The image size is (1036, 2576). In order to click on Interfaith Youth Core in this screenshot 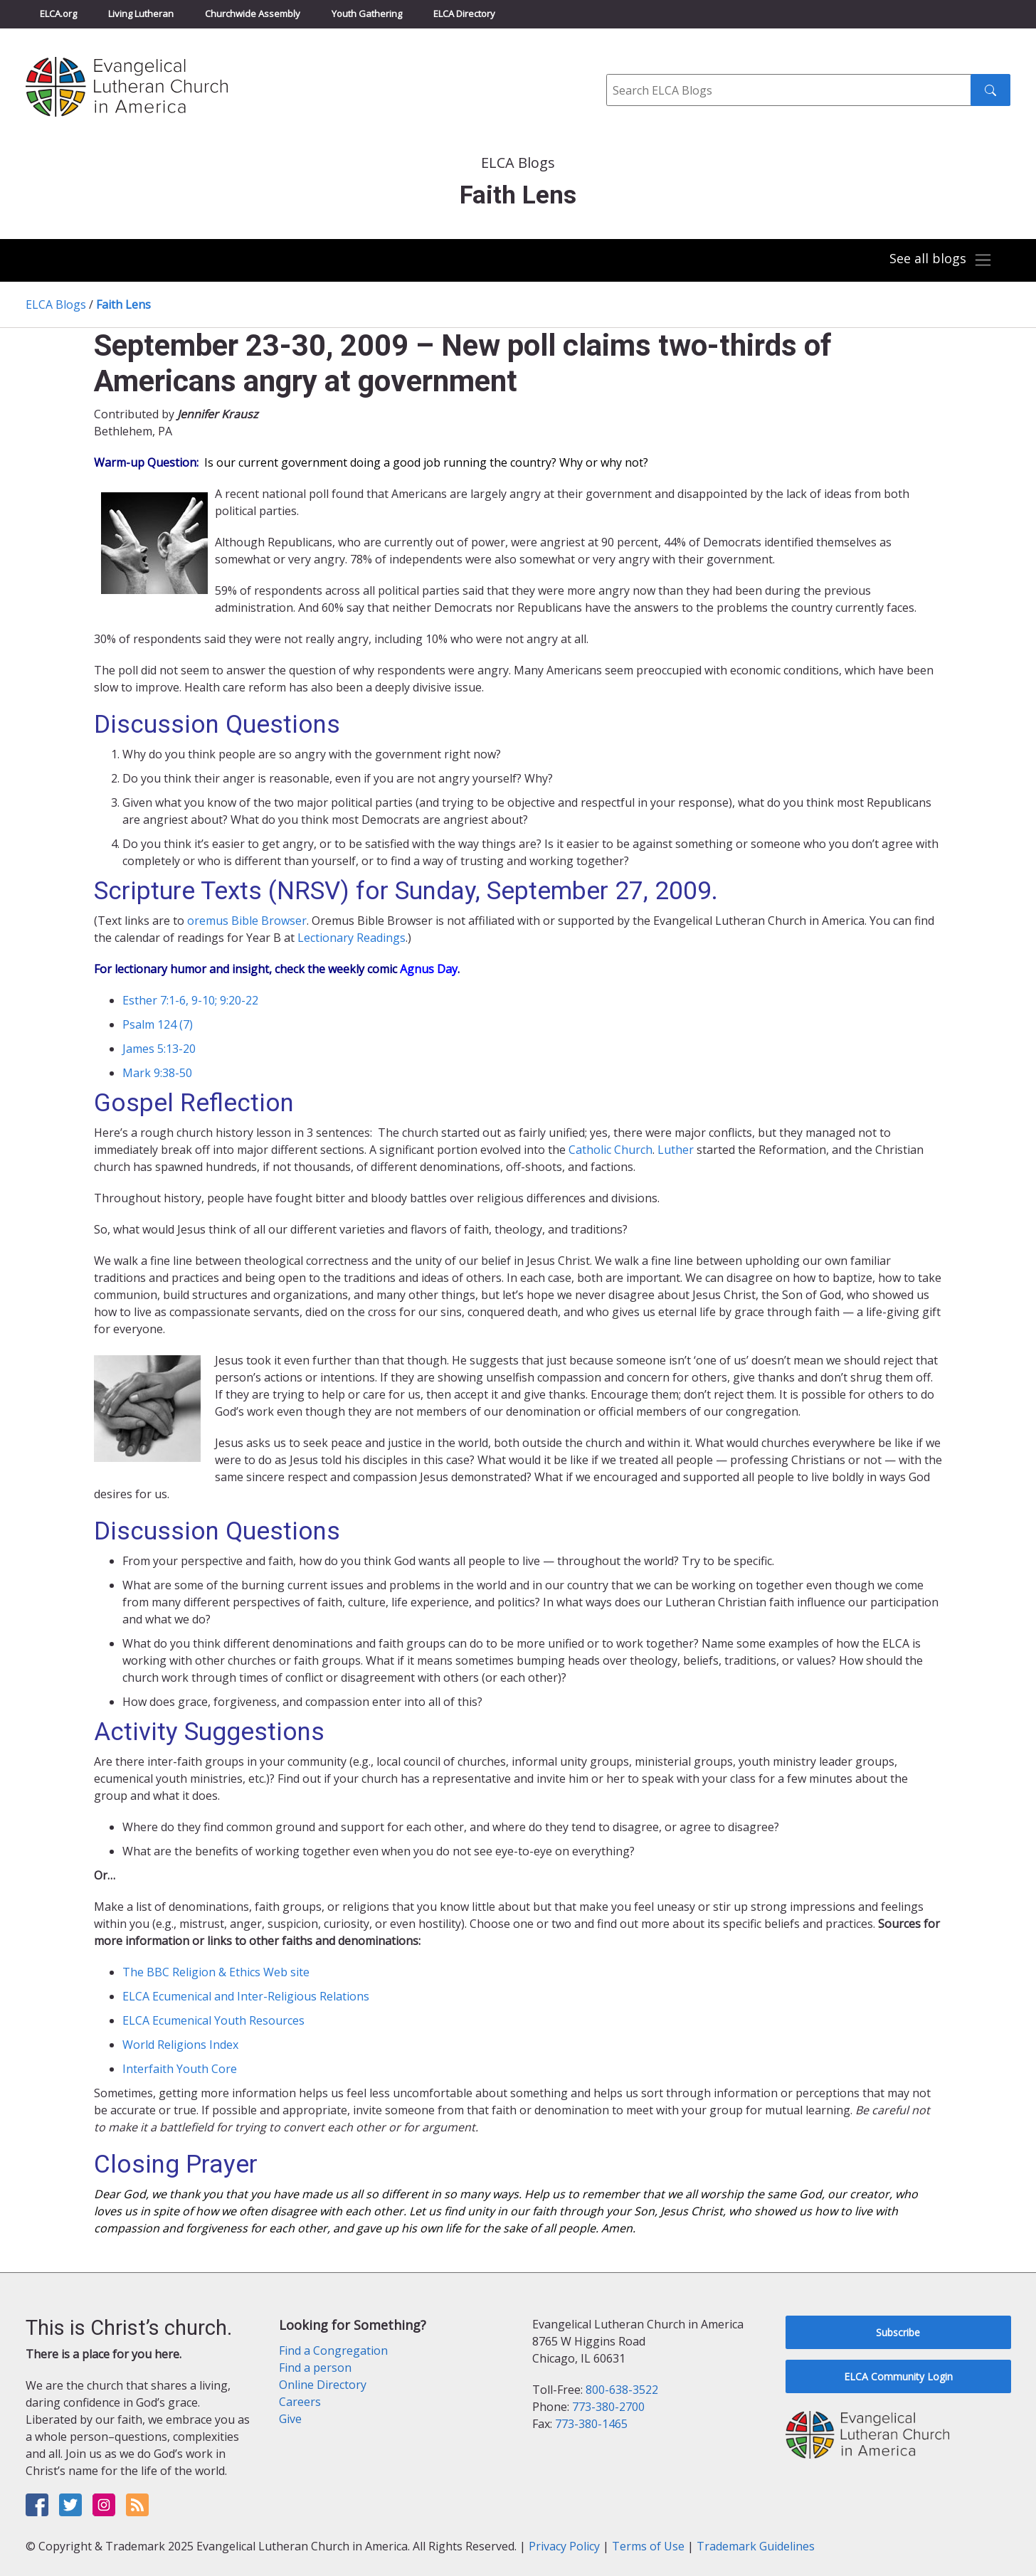, I will do `click(179, 2069)`.